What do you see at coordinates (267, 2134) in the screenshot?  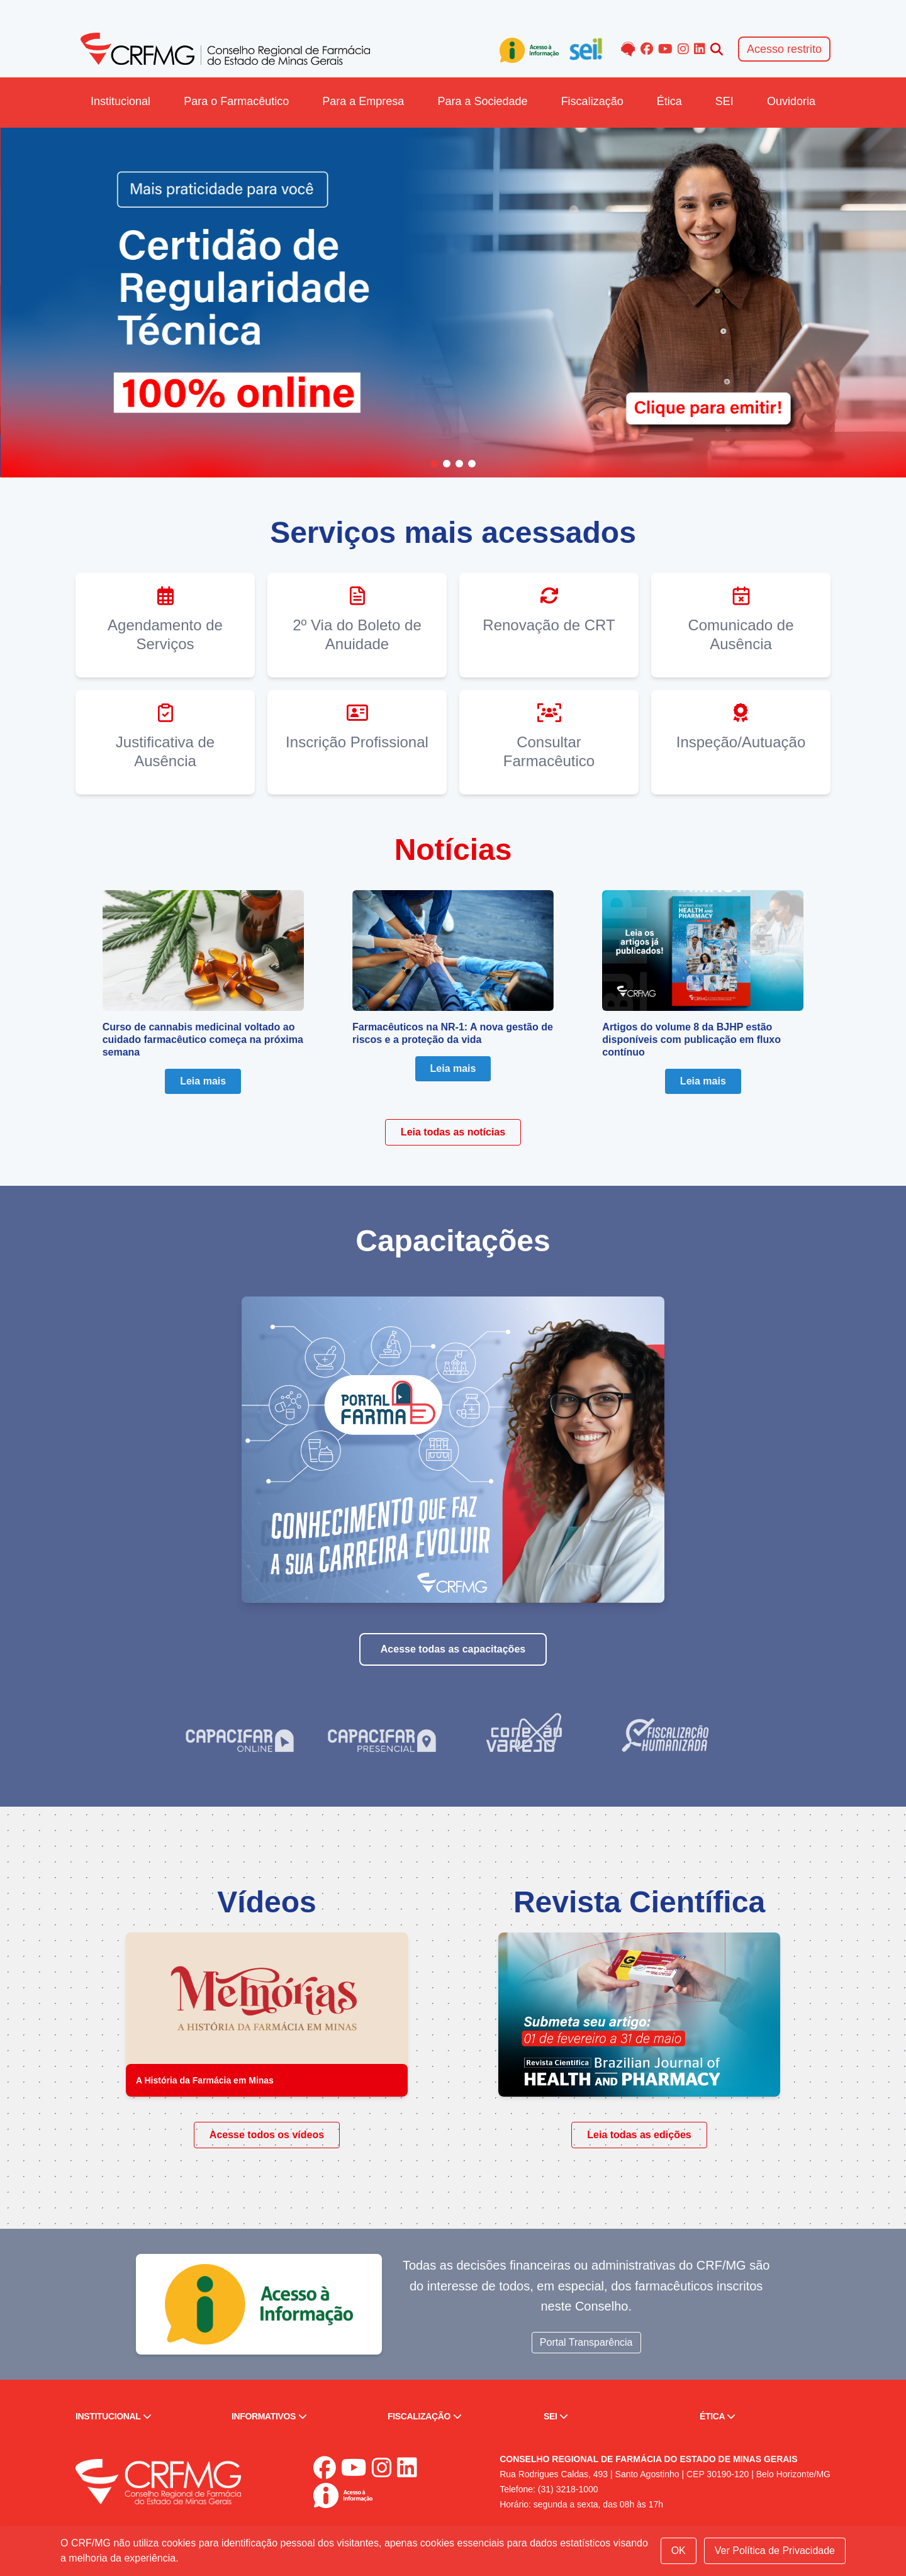 I see `Acesse todos os vídeos` at bounding box center [267, 2134].